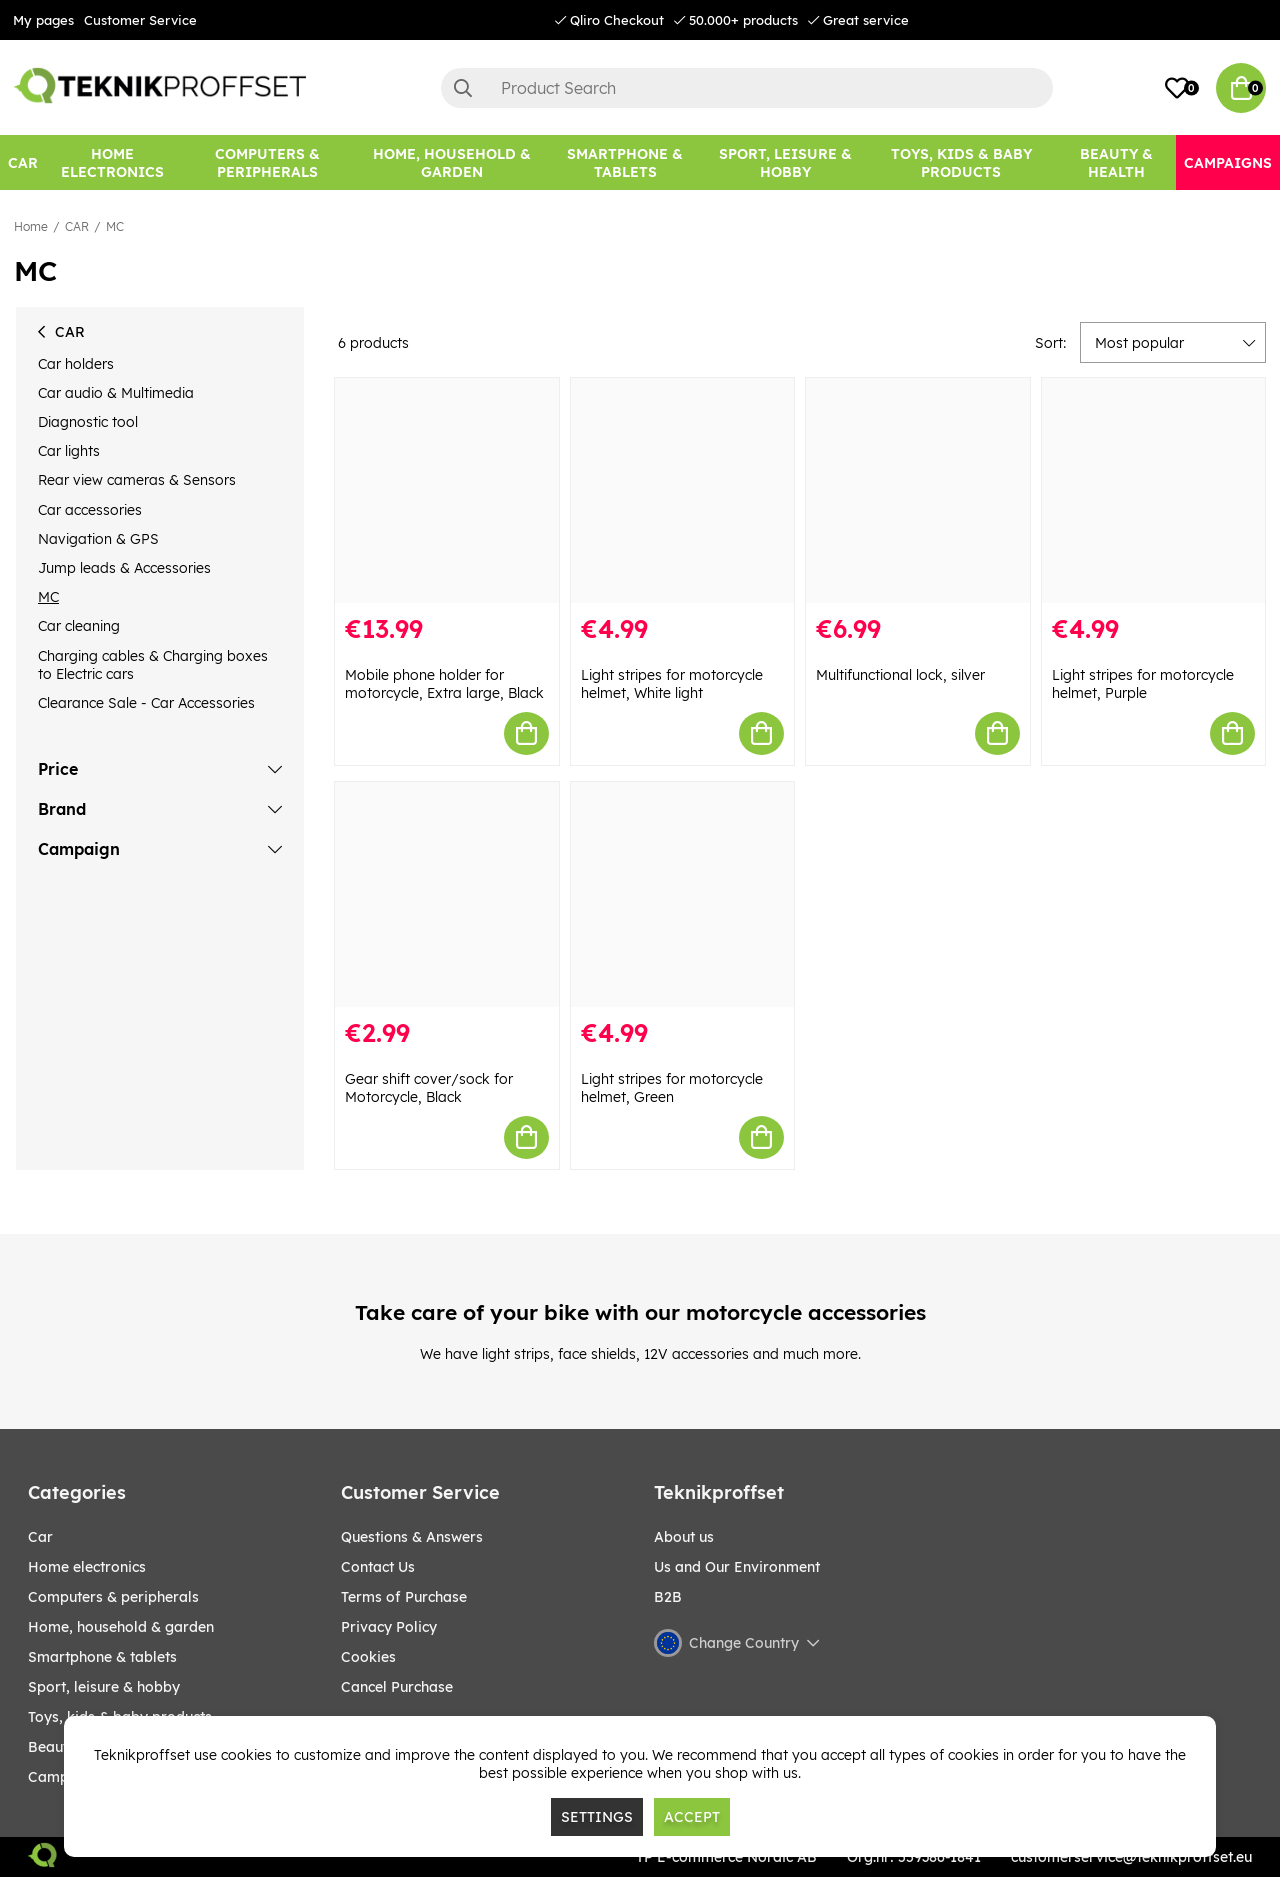 Image resolution: width=1280 pixels, height=1877 pixels. I want to click on [CAR], so click(23, 162).